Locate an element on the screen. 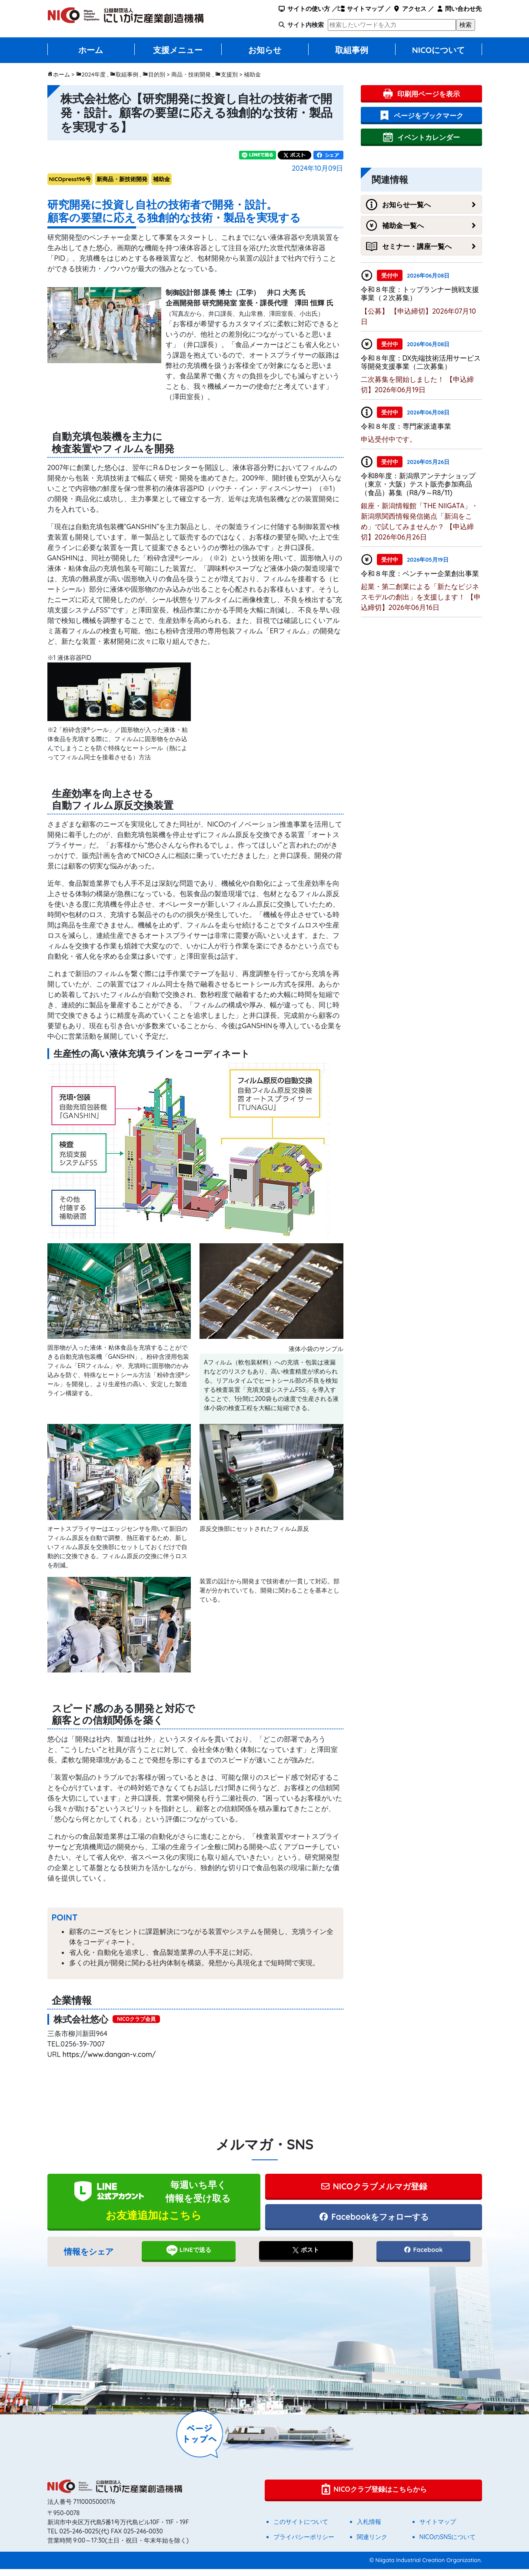 The height and width of the screenshot is (2576, 529). 令和８年度：専門家派遣事業 is located at coordinates (406, 426).